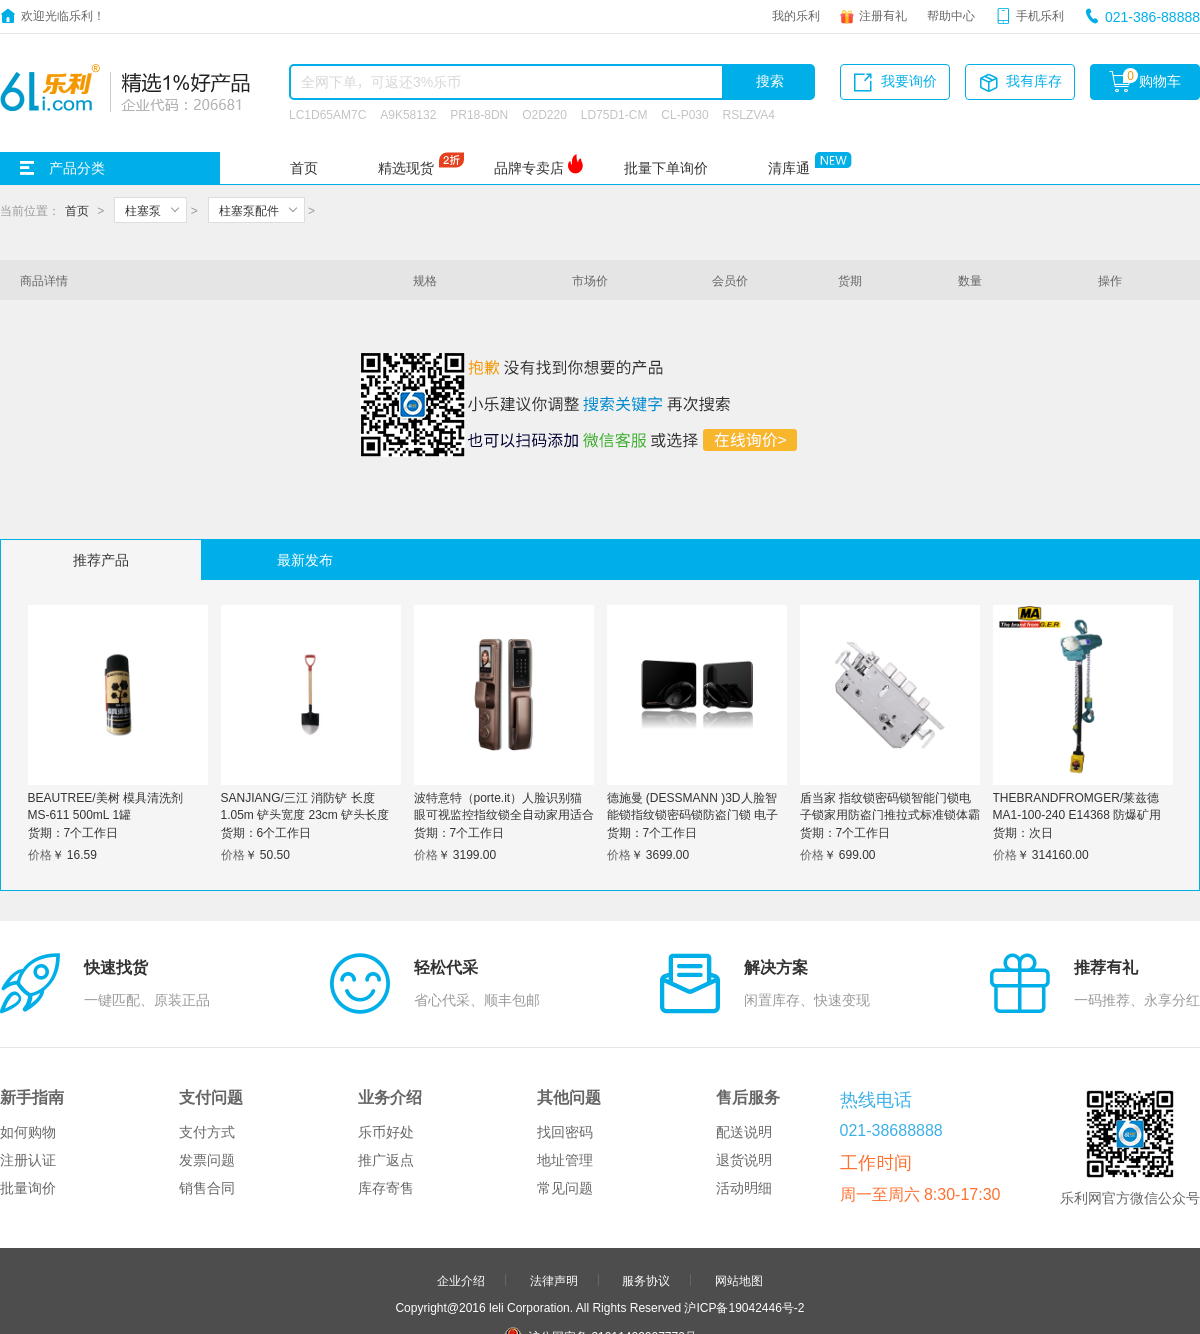 The height and width of the screenshot is (1334, 1200). I want to click on CL-P030, so click(684, 114).